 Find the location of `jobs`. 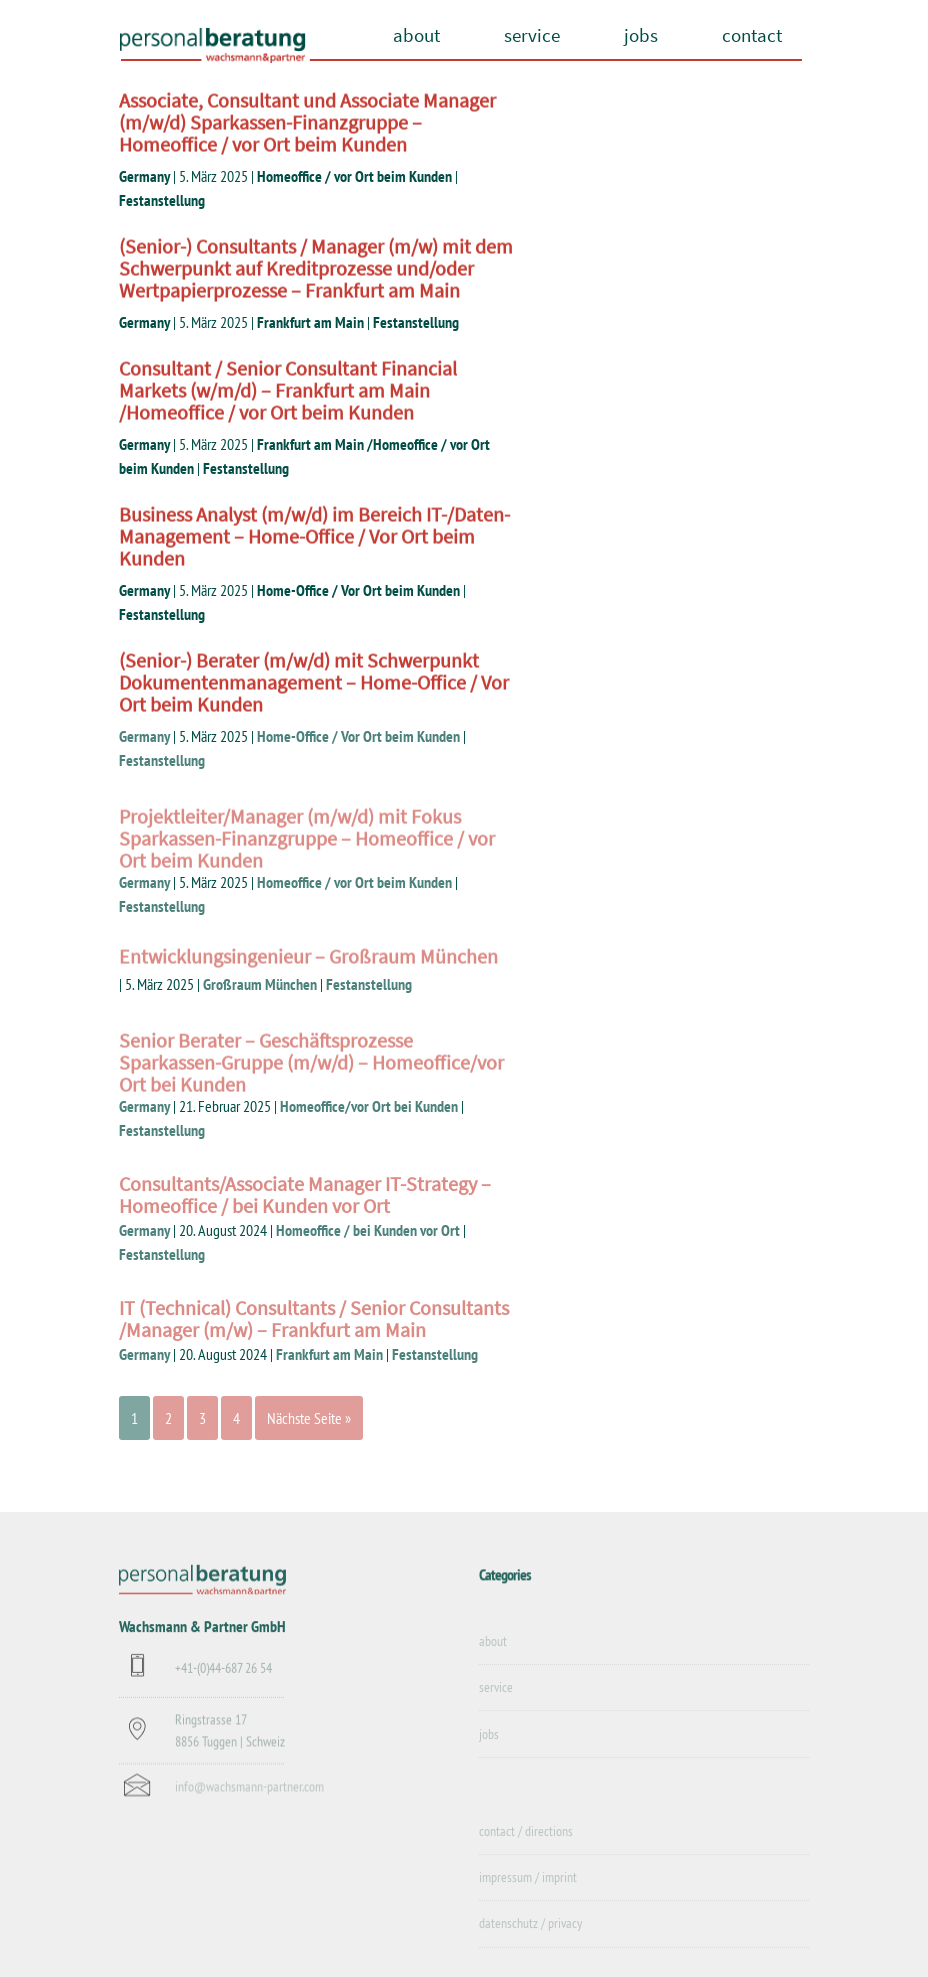

jobs is located at coordinates (641, 35).